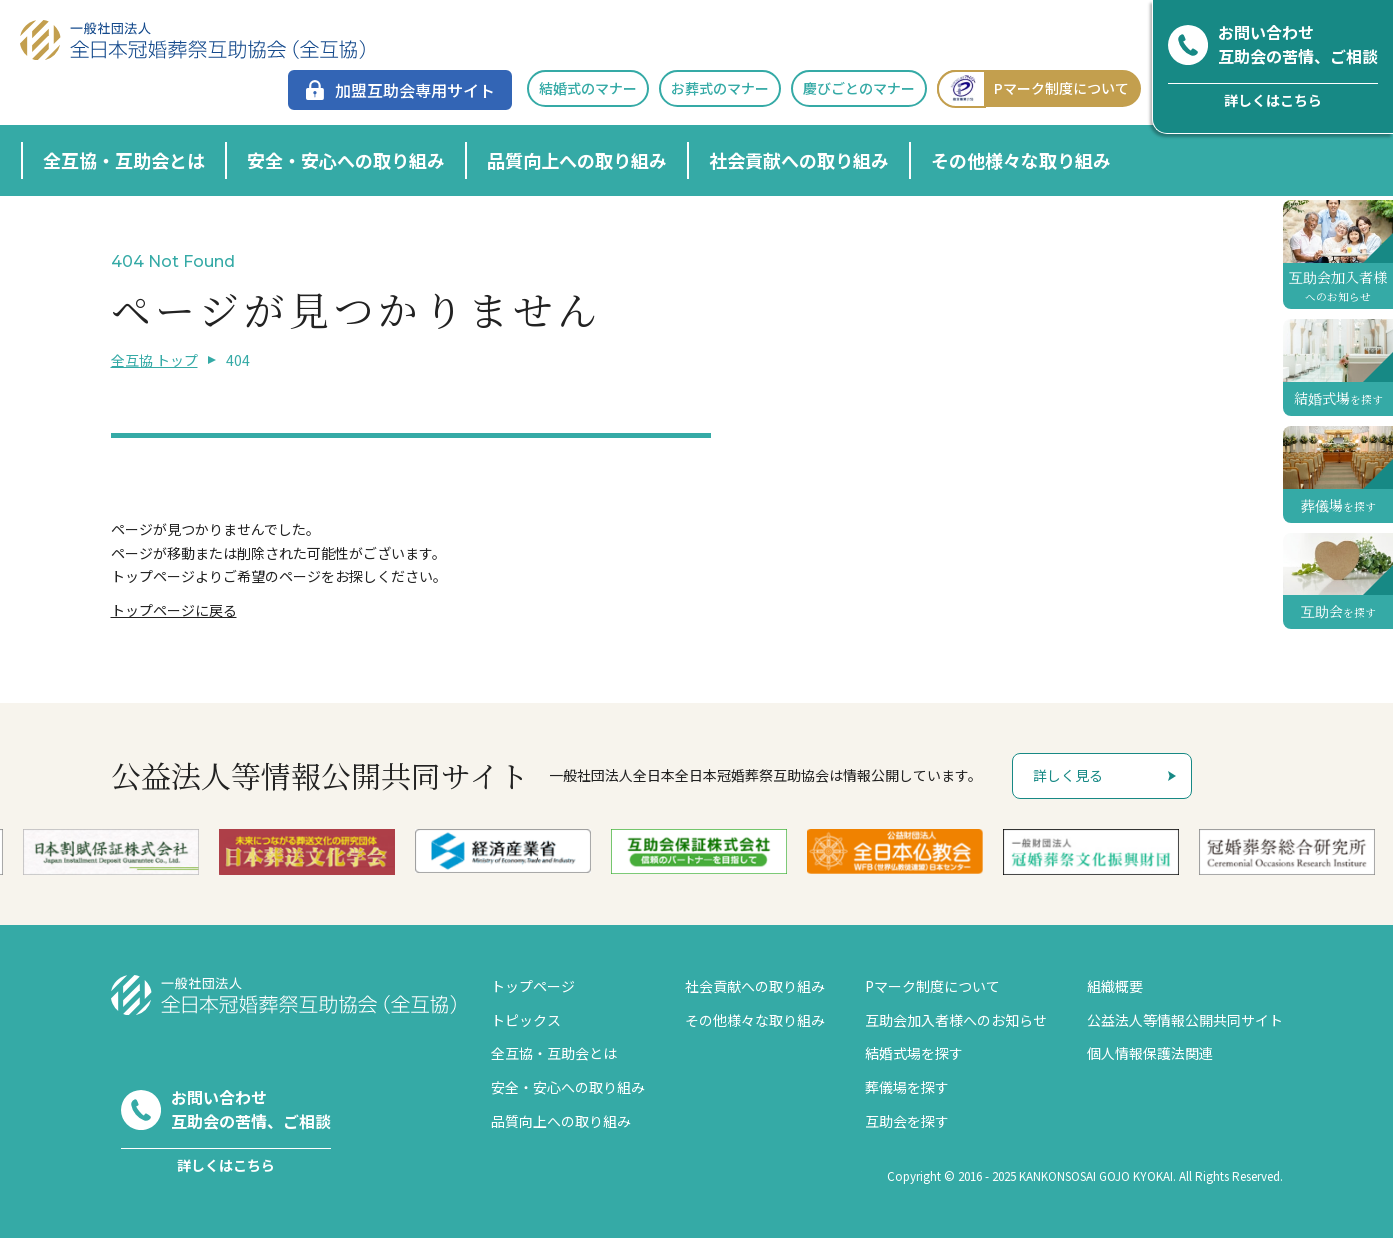 The width and height of the screenshot is (1393, 1238). Describe the element at coordinates (588, 88) in the screenshot. I see `結婚式のマナー` at that location.